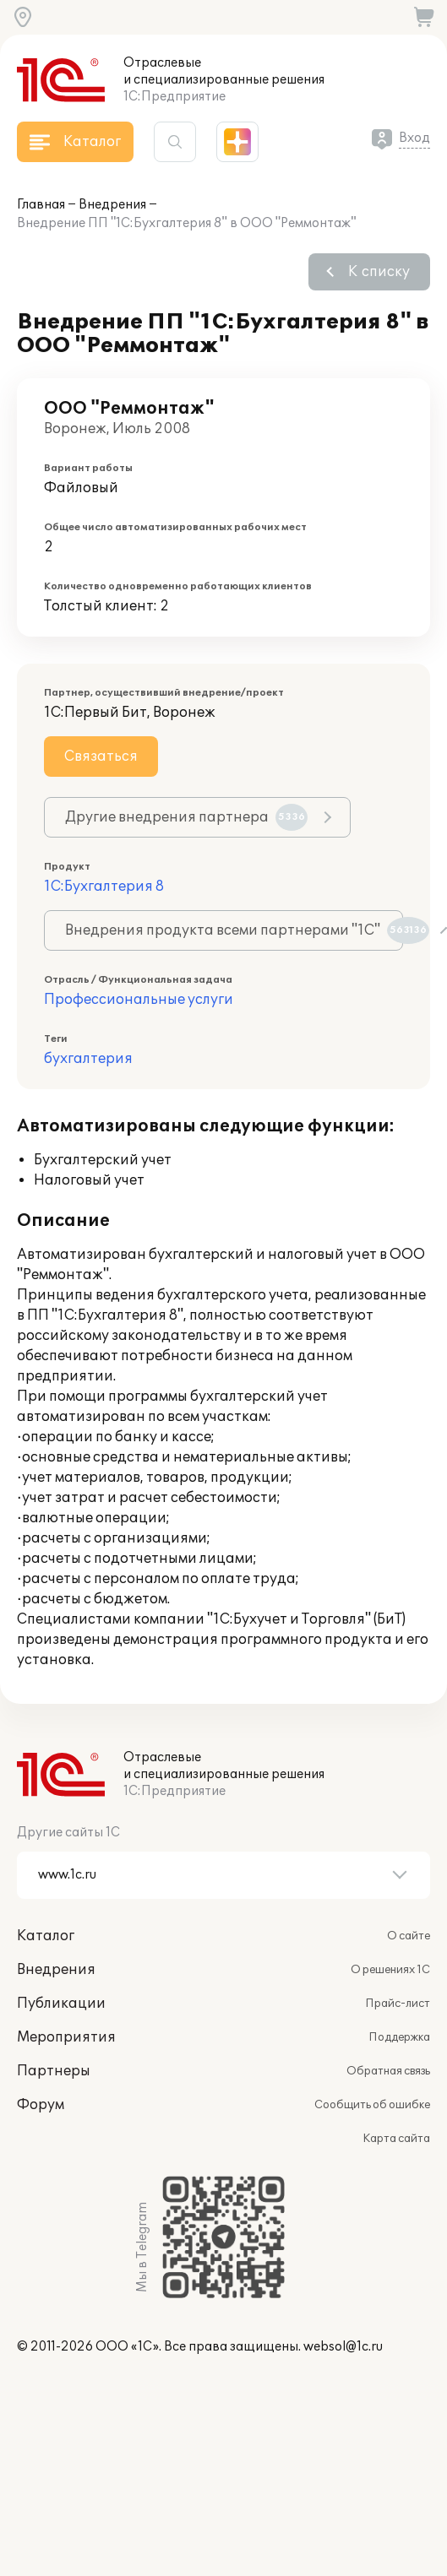 The width and height of the screenshot is (447, 2576). I want to click on Форум, so click(40, 2104).